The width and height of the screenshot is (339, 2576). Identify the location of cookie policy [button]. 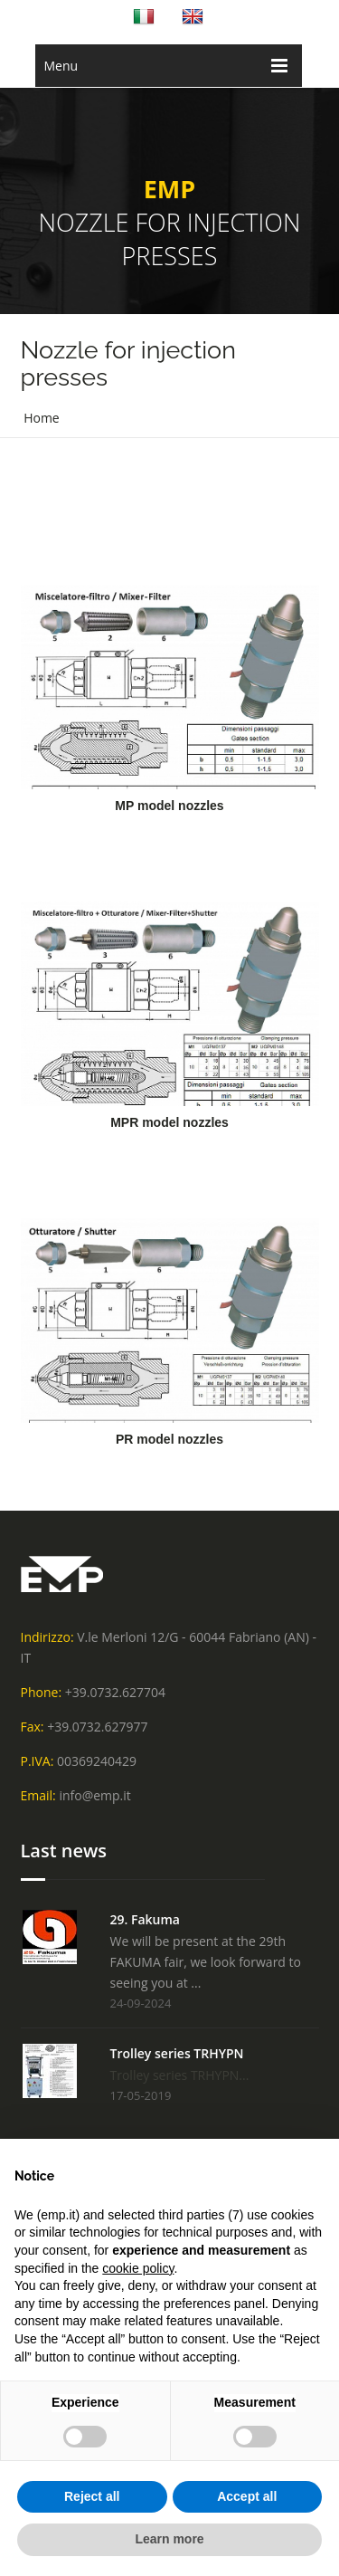
(138, 2268).